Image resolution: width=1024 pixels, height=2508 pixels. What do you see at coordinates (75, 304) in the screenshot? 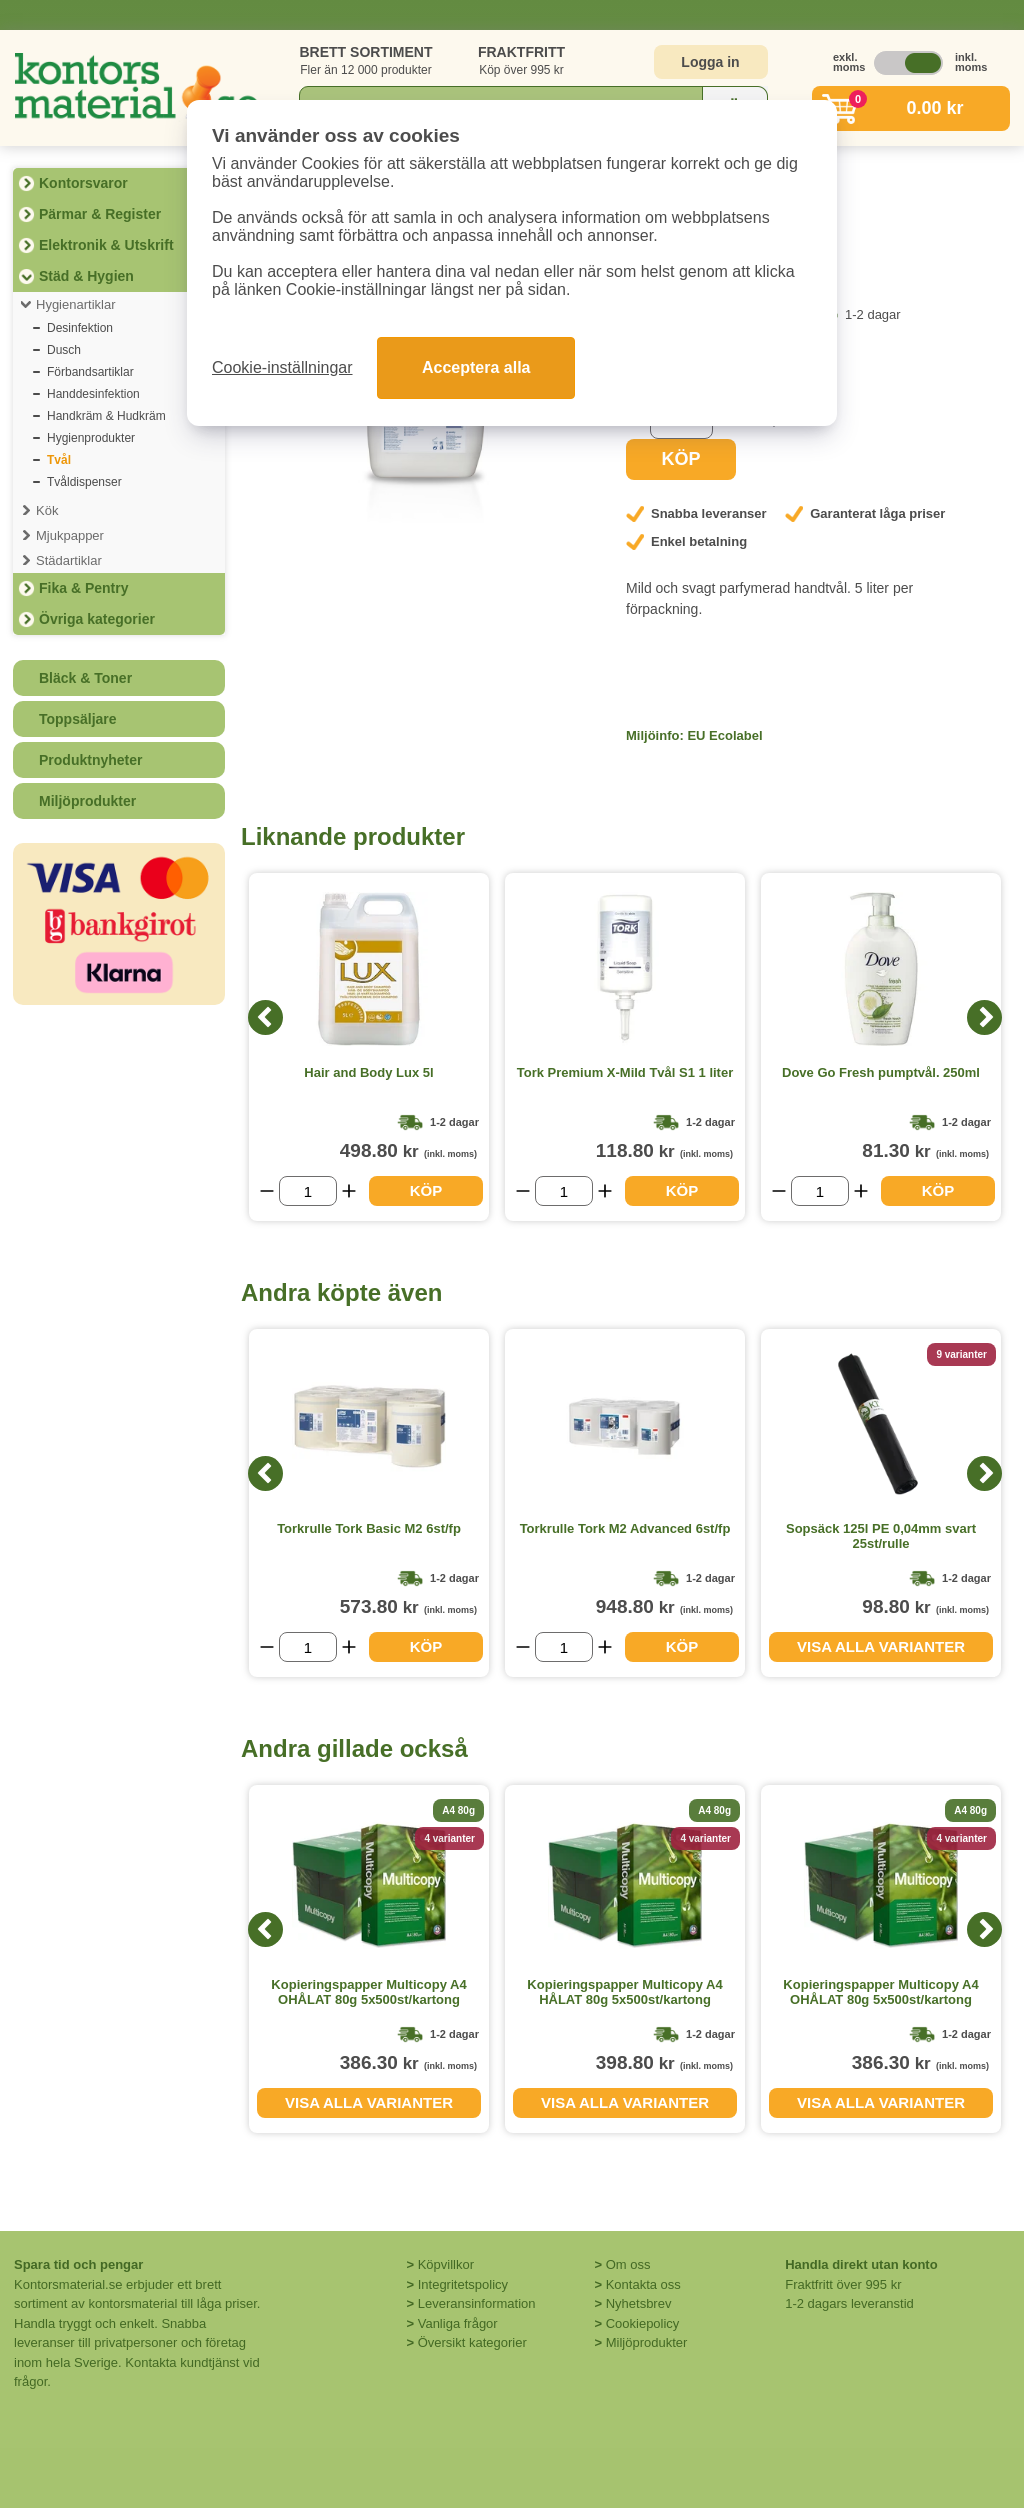
I see `Hygienartiklar` at bounding box center [75, 304].